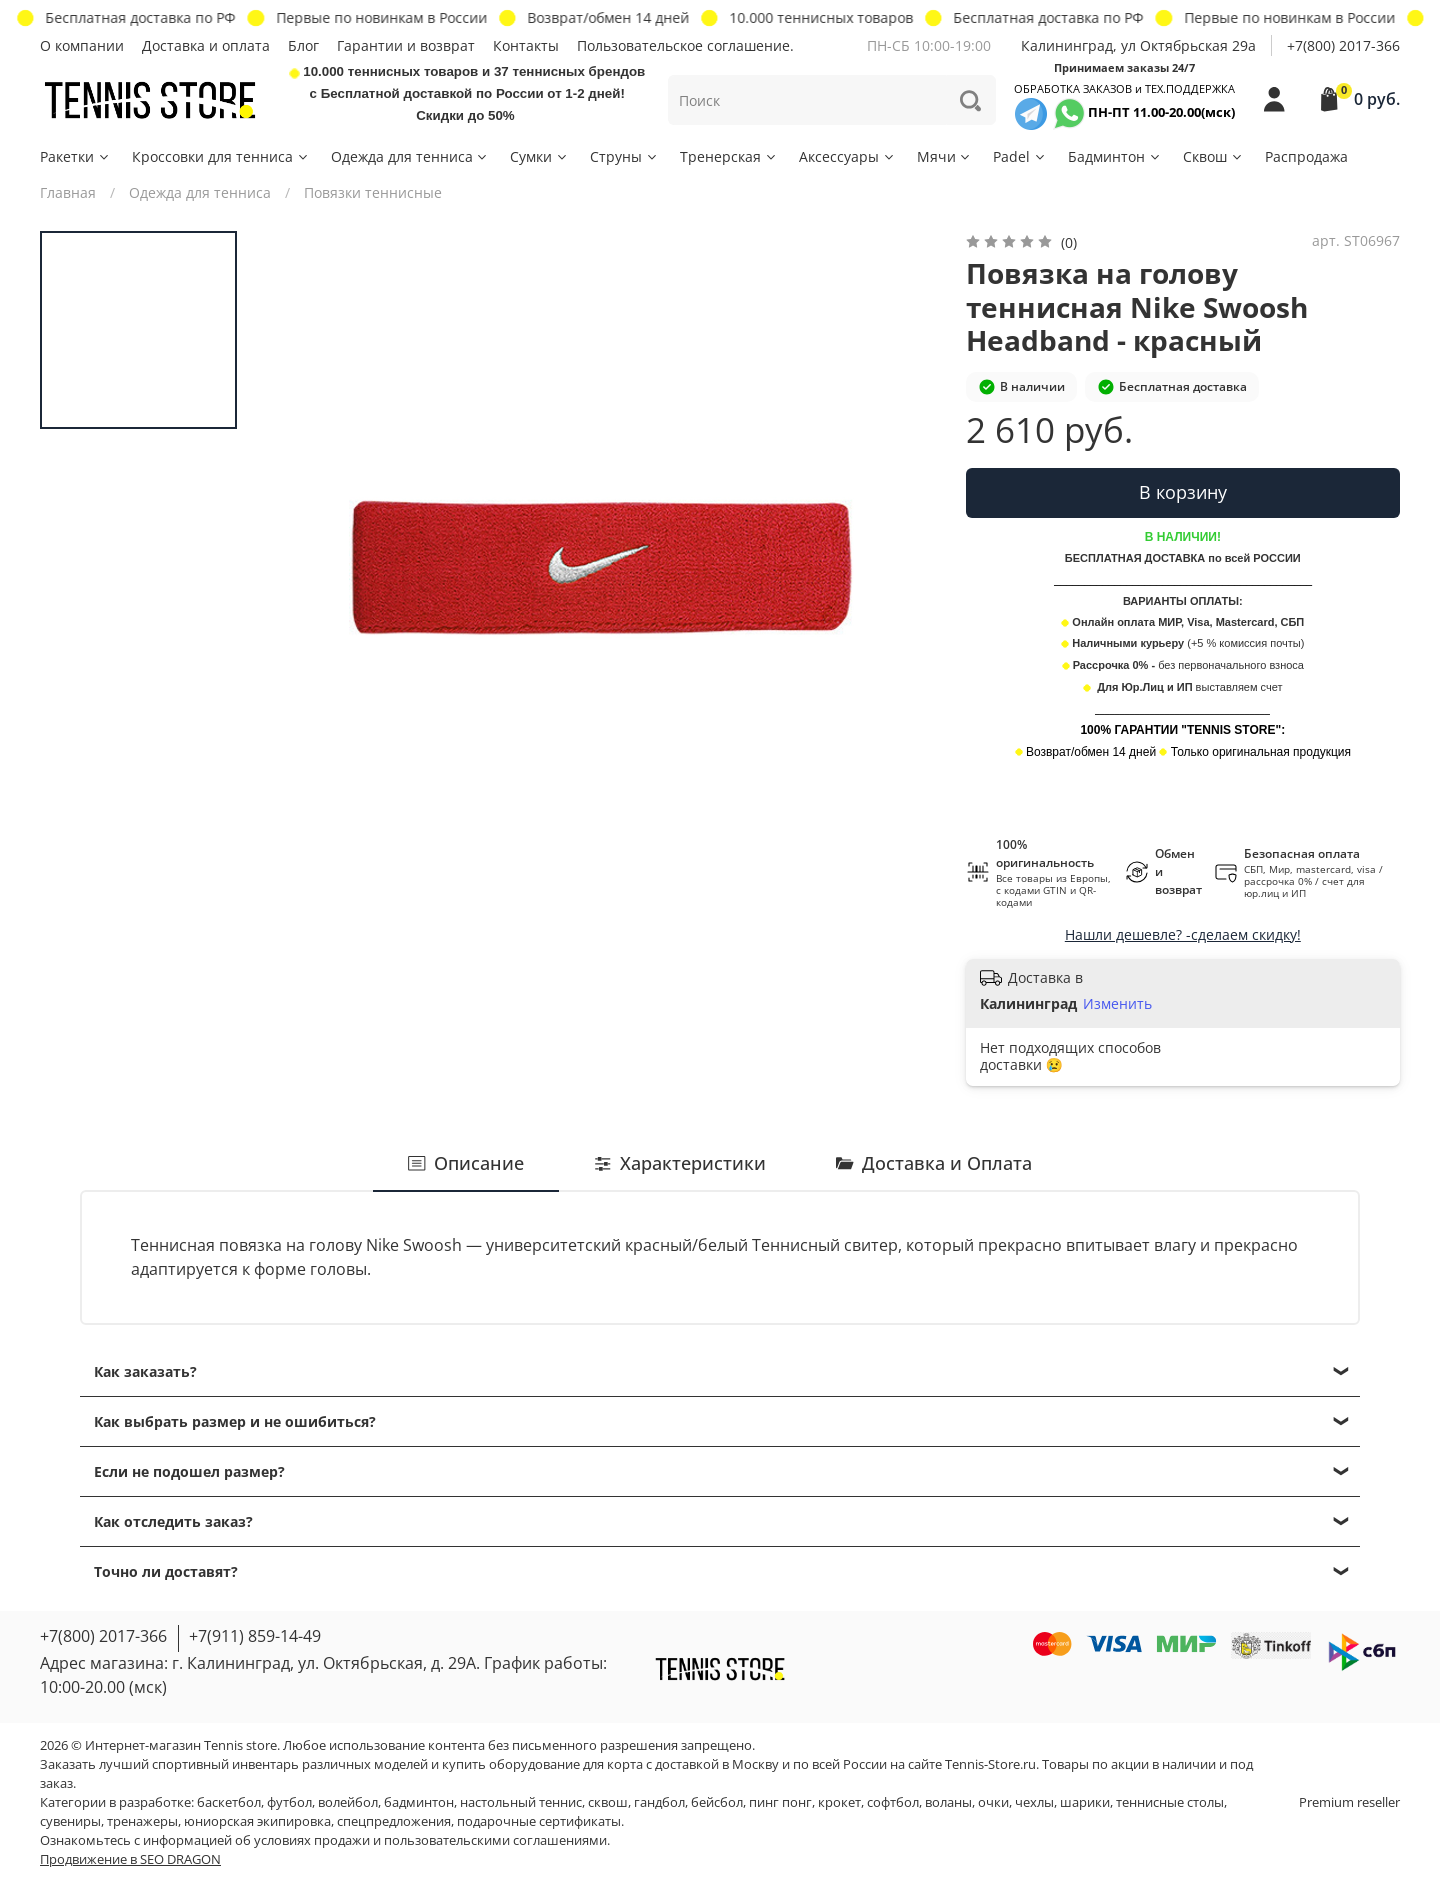  Describe the element at coordinates (780, 1802) in the screenshot. I see `пинг понг` at that location.